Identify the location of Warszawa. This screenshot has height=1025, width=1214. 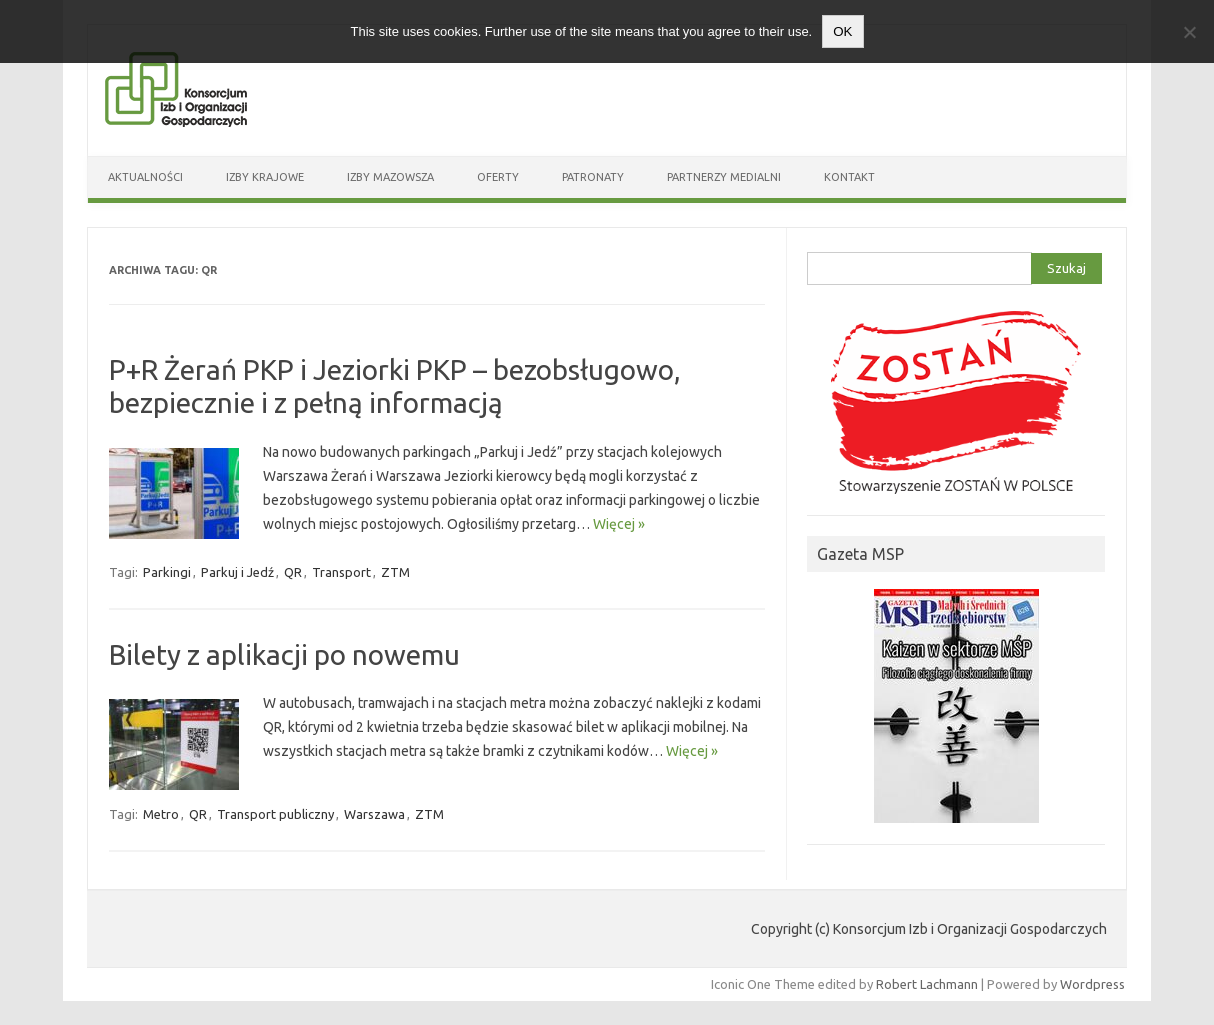
(374, 814).